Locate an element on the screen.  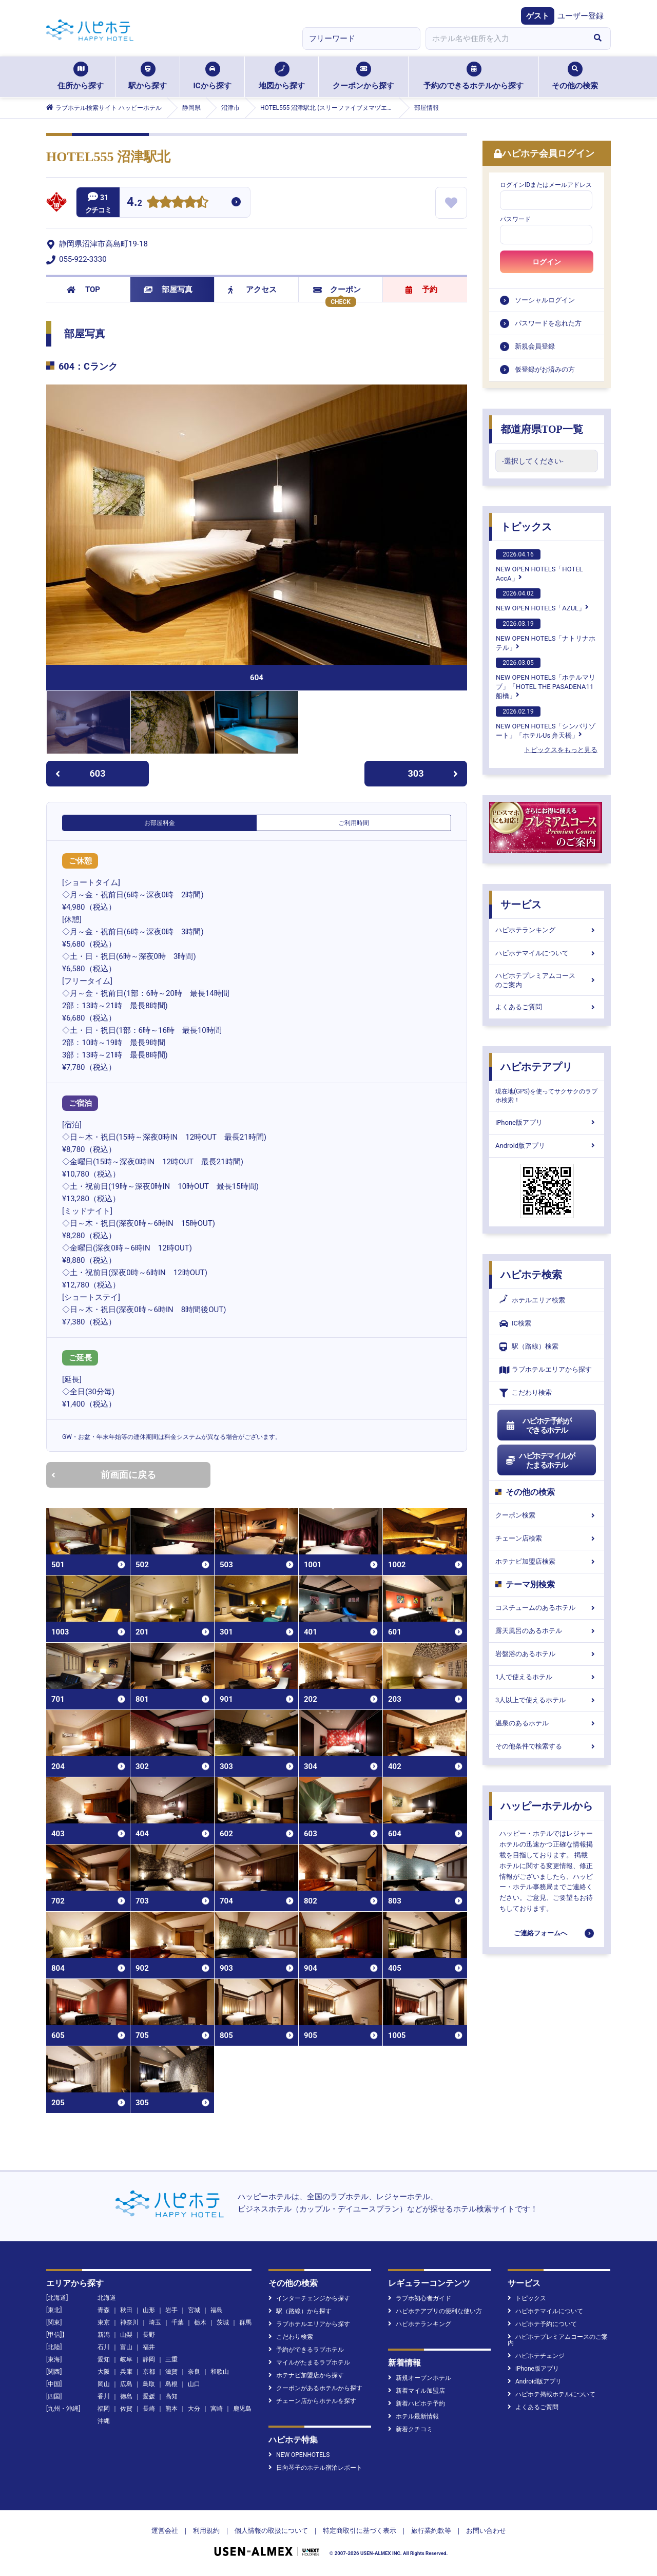
大分 is located at coordinates (194, 2408).